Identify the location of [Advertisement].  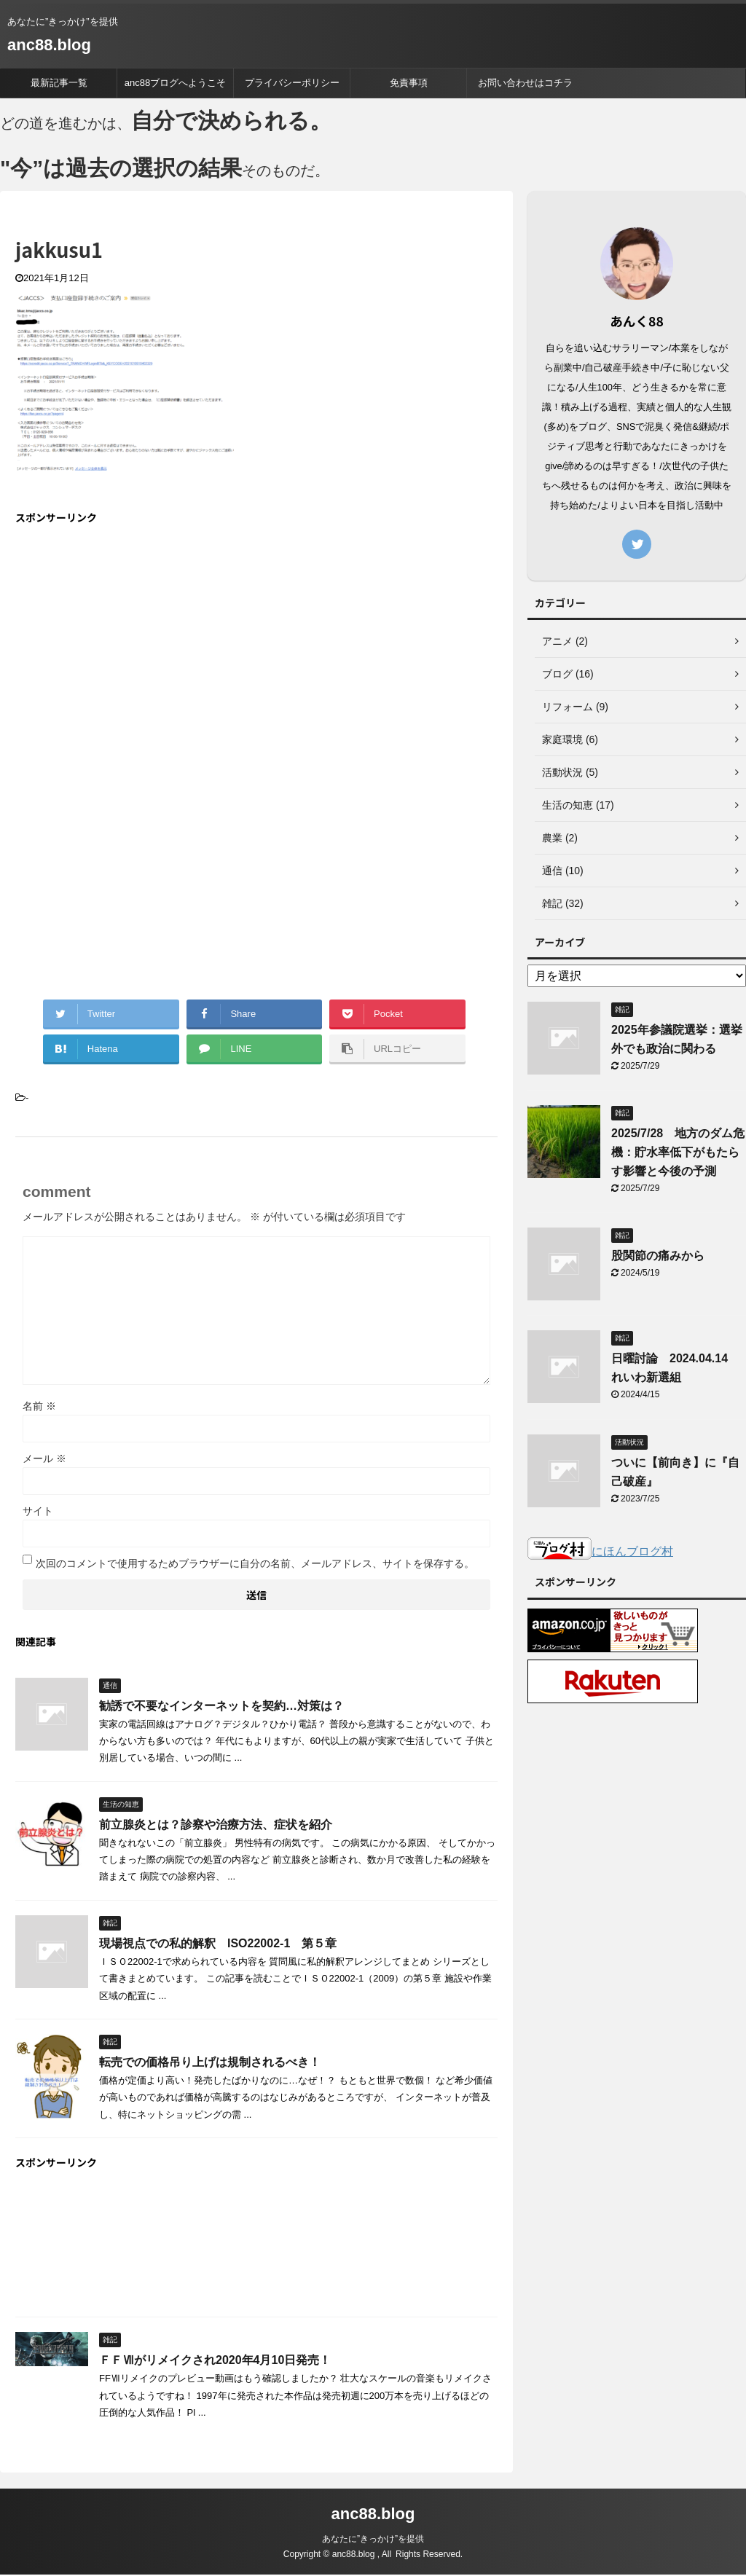
(137, 643).